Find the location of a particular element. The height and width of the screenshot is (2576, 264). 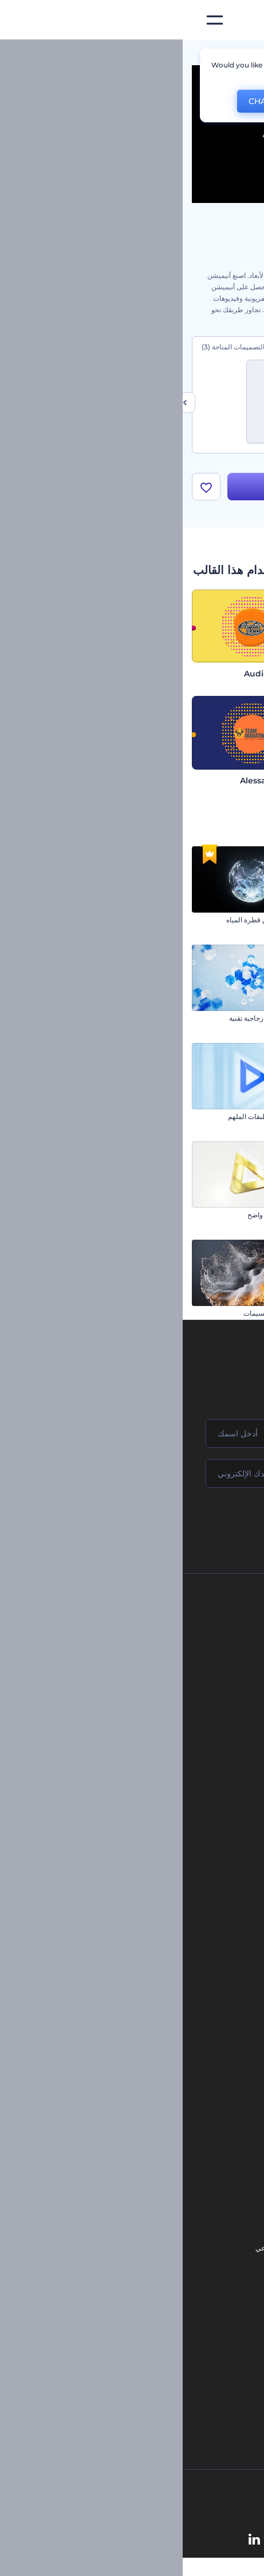

تحرير افتتاحية is located at coordinates (154, 2125).